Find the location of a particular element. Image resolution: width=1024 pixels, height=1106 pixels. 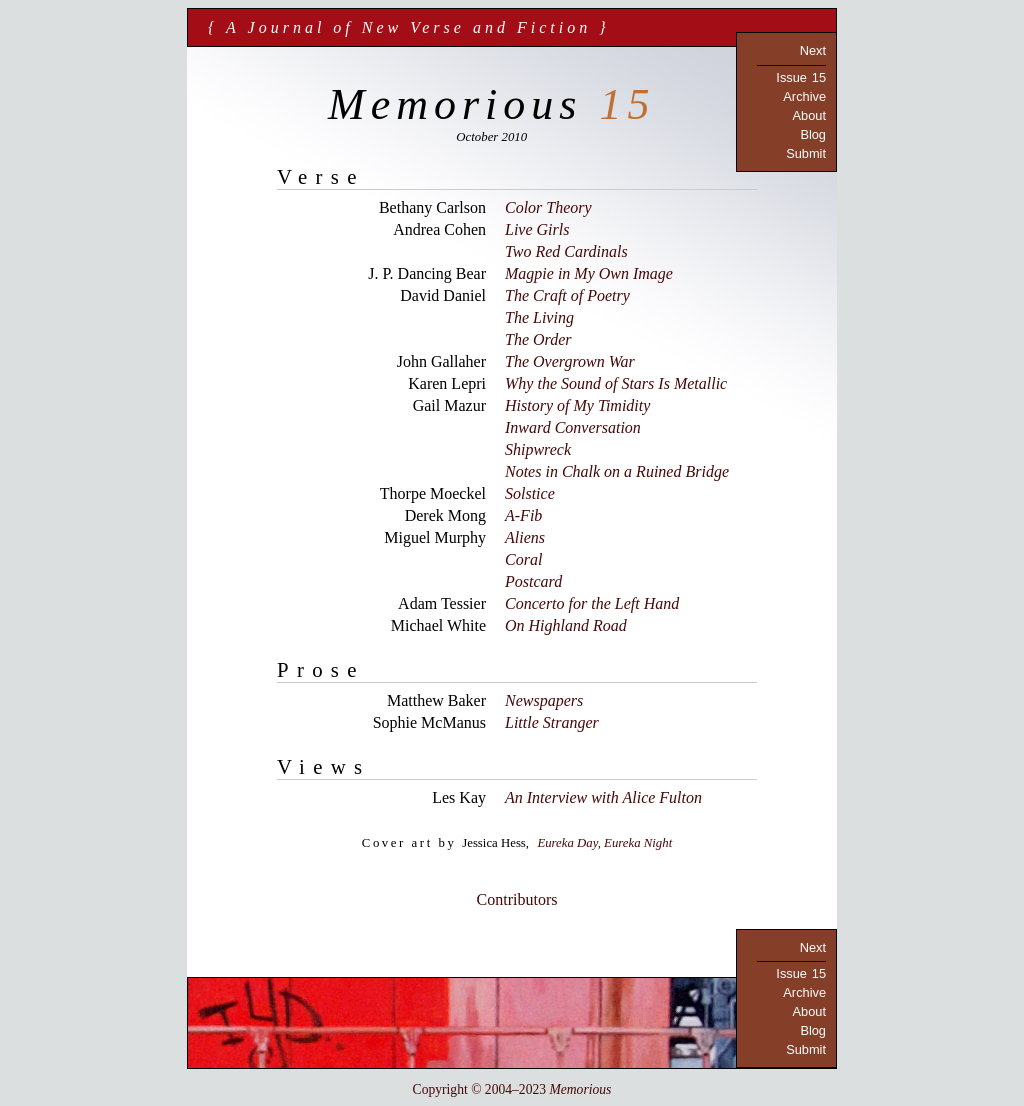

Color Theory is located at coordinates (548, 207).